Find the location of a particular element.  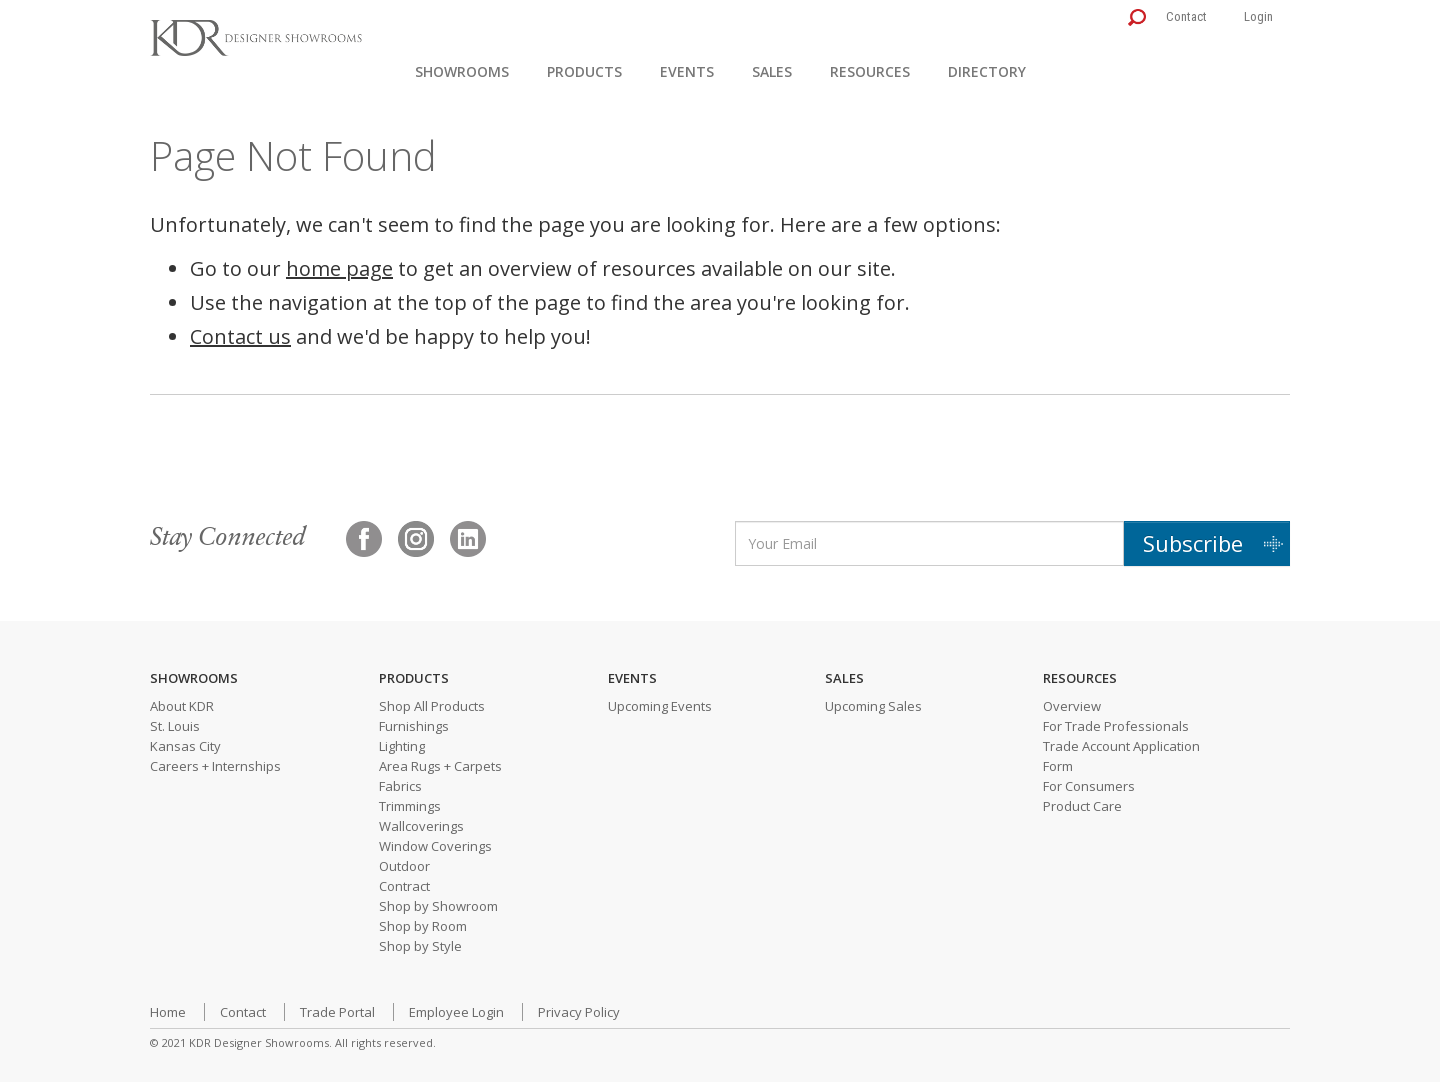

Overview is located at coordinates (1072, 706).